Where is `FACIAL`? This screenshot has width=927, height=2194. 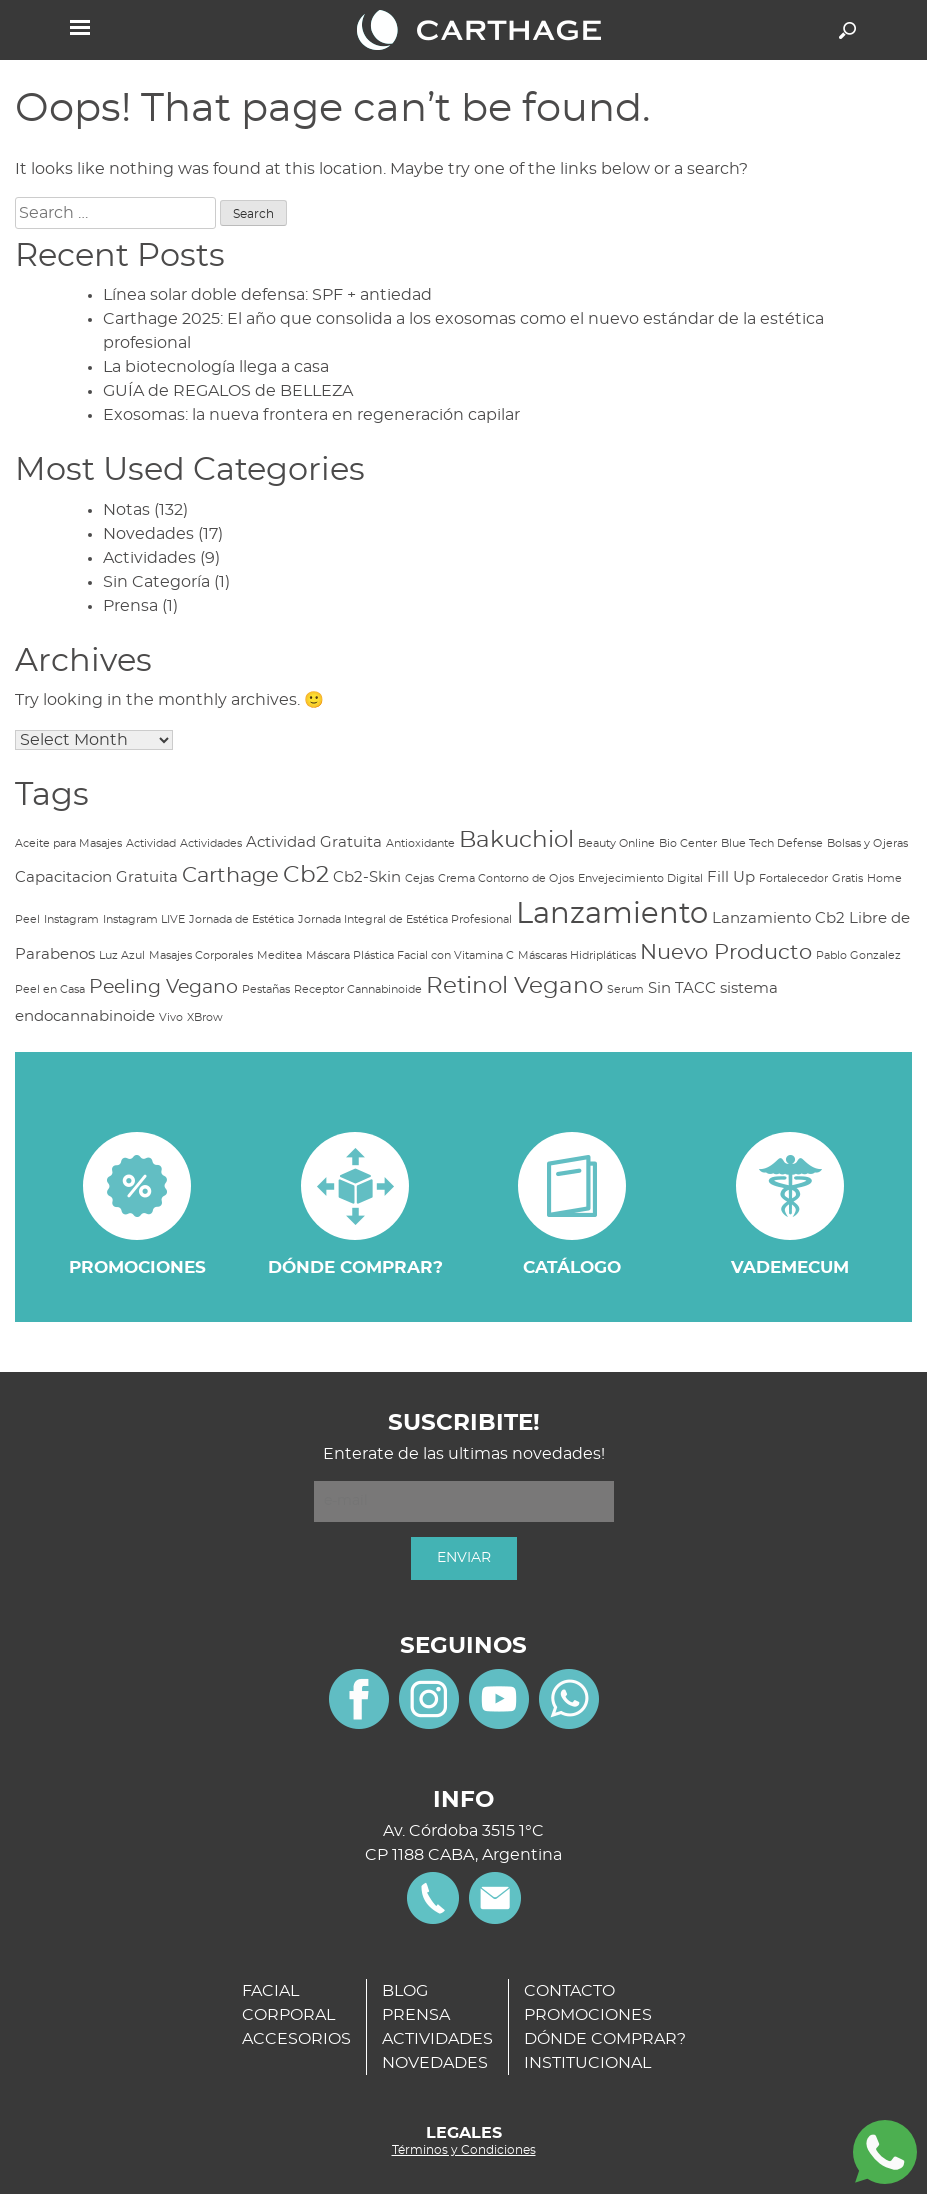 FACIAL is located at coordinates (270, 1991).